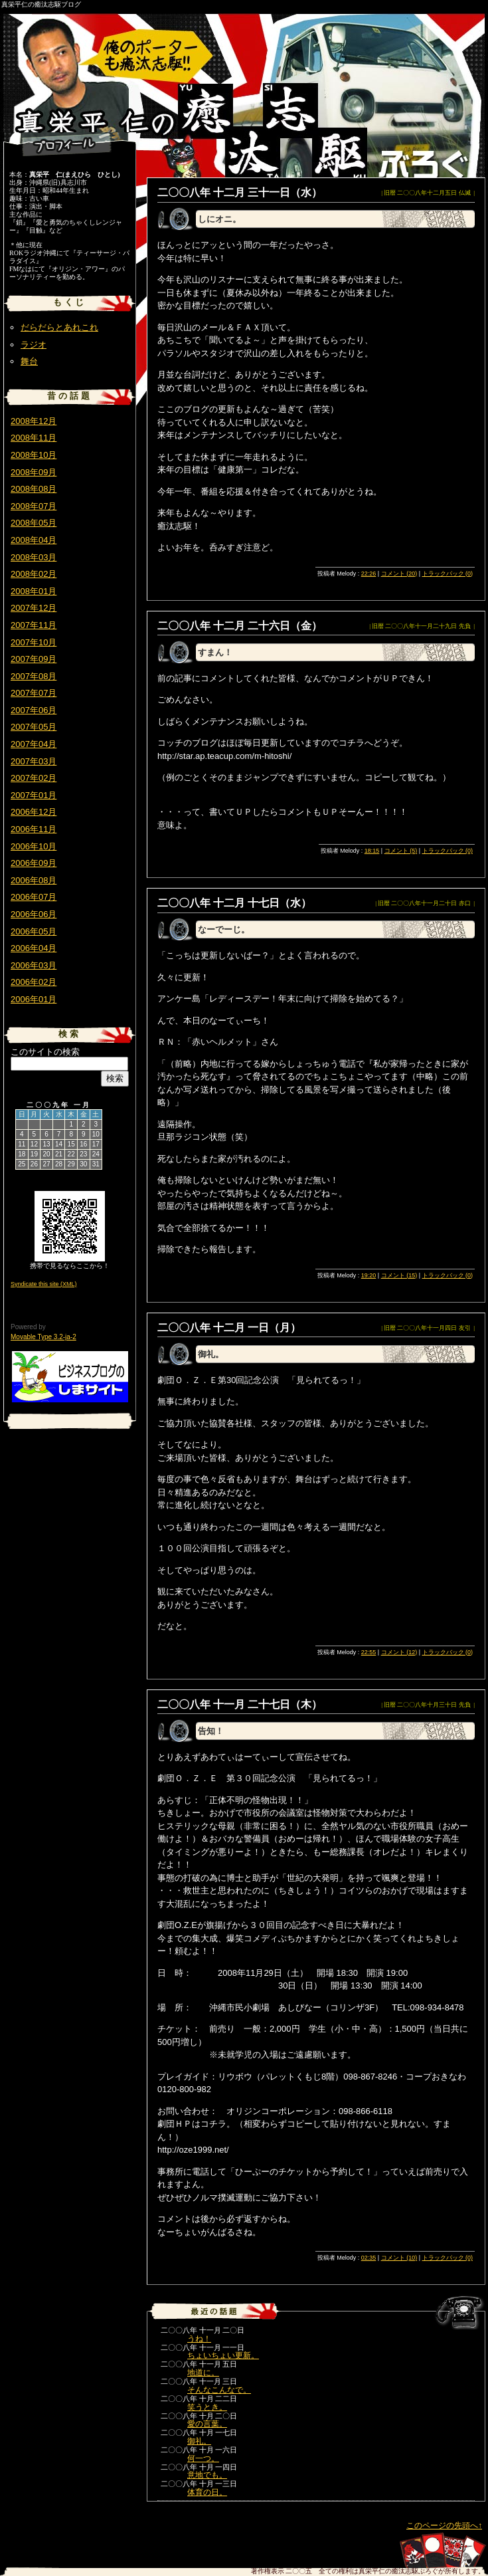 Image resolution: width=488 pixels, height=2576 pixels. Describe the element at coordinates (33, 693) in the screenshot. I see `2007年07月` at that location.